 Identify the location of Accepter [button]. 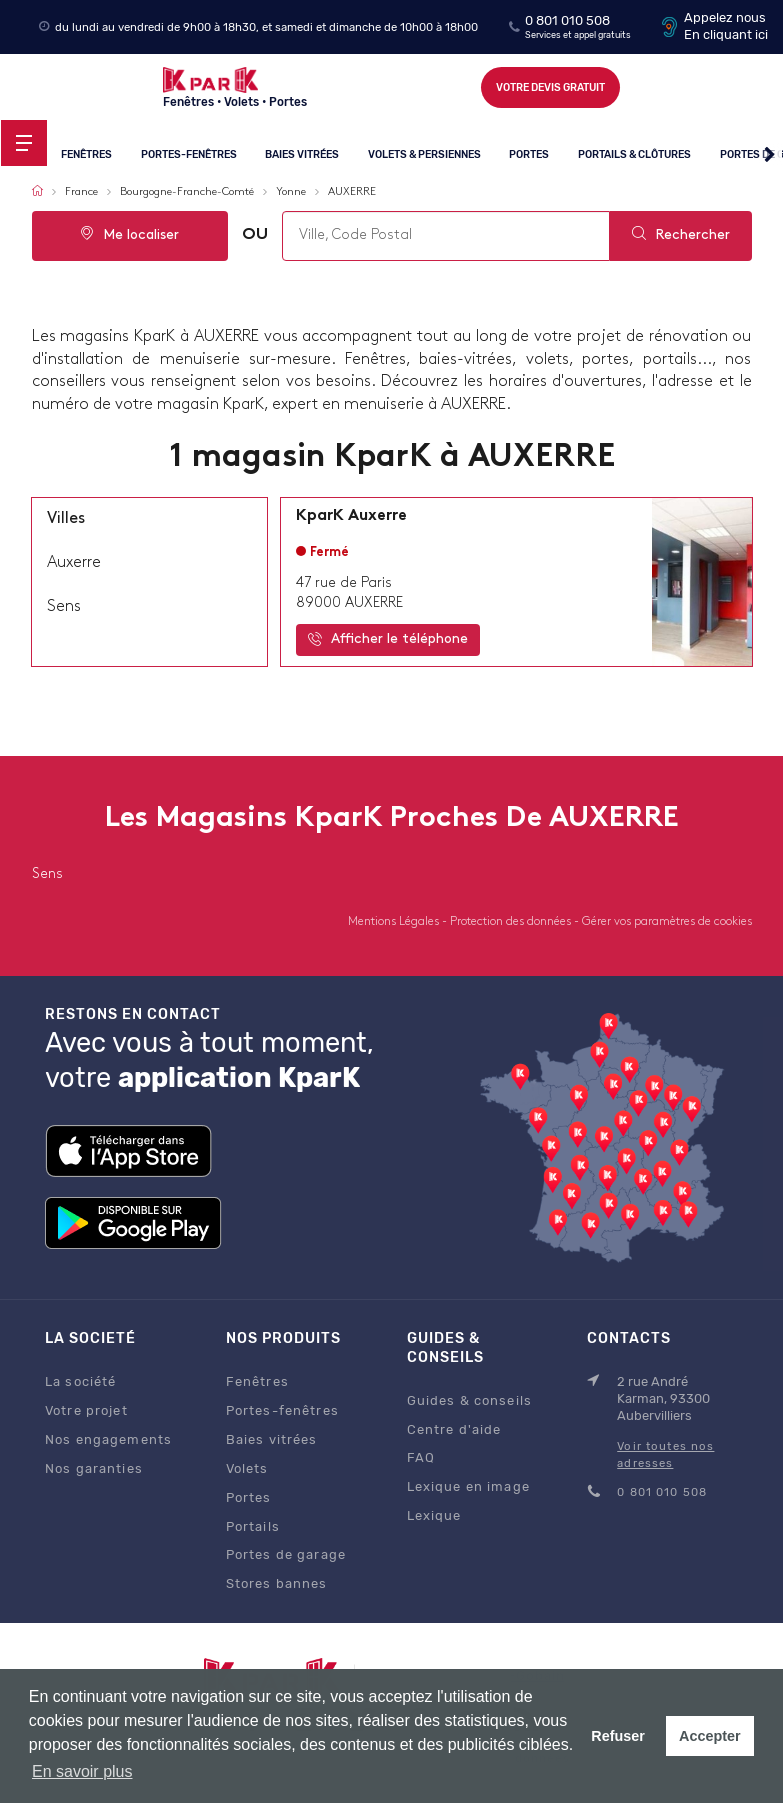
(710, 1736).